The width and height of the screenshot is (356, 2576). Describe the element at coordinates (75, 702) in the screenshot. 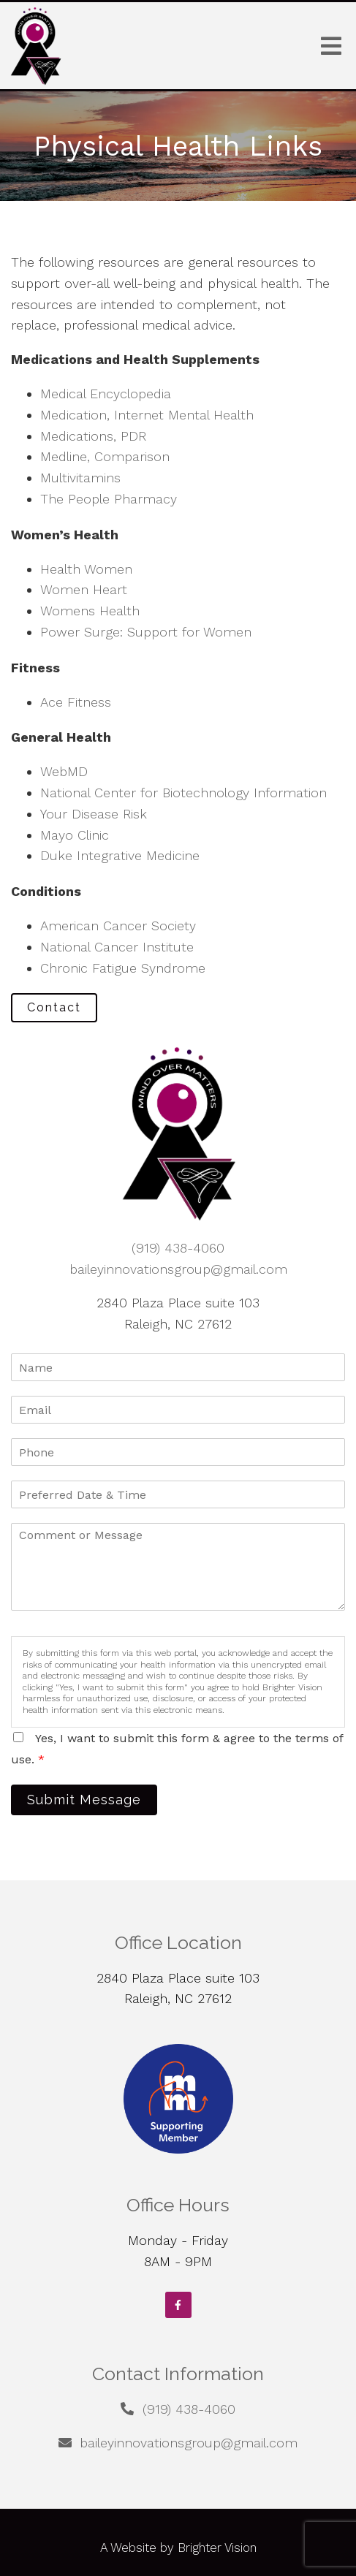

I see `Ace Fitness` at that location.